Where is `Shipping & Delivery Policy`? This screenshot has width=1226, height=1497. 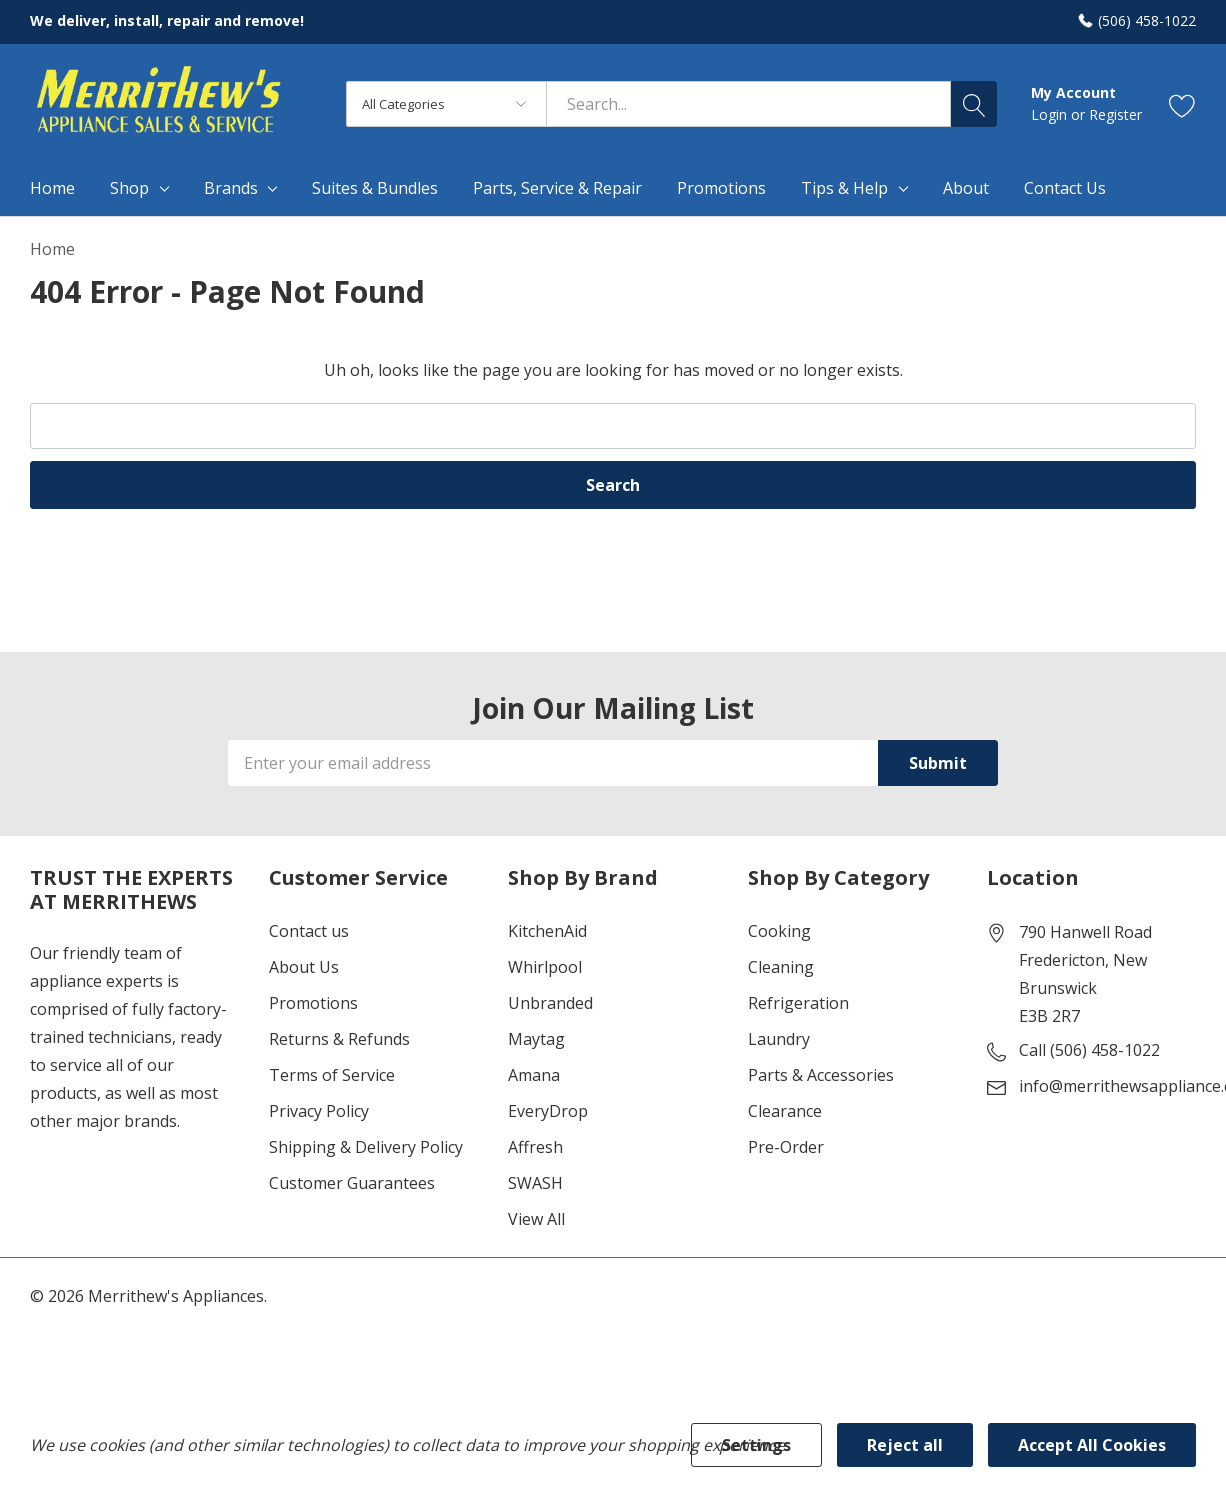 Shipping & Delivery Policy is located at coordinates (366, 1147).